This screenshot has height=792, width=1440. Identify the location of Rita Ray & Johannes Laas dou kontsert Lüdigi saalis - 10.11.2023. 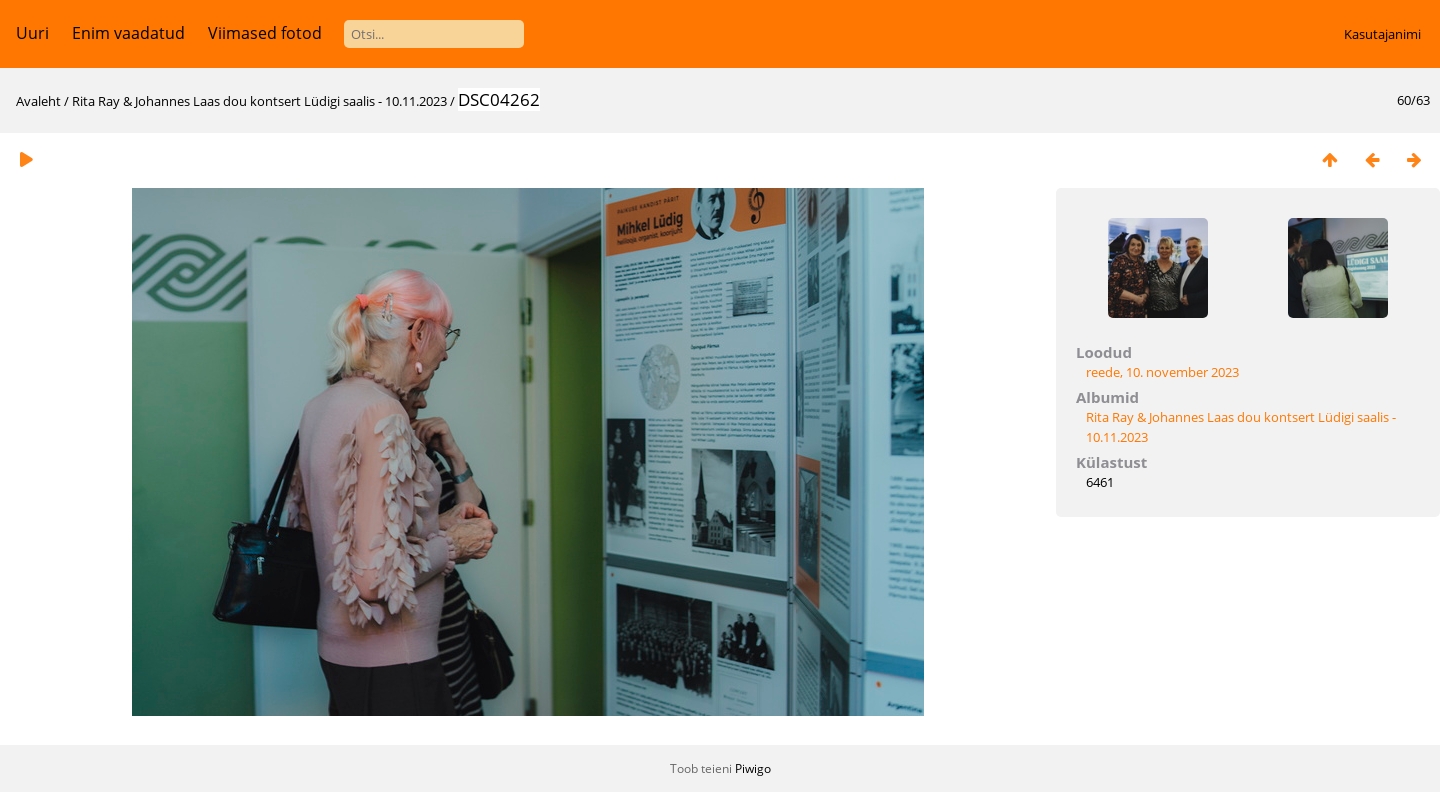
(259, 101).